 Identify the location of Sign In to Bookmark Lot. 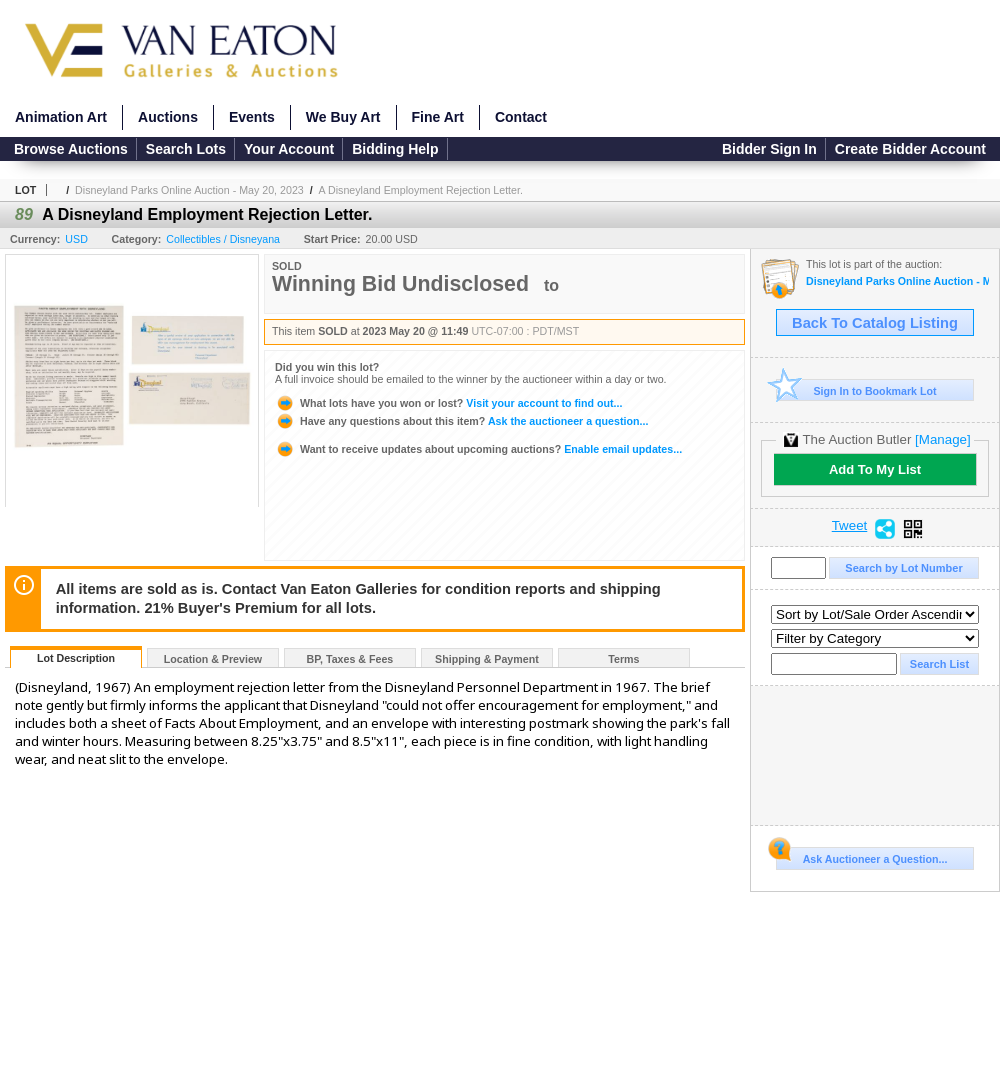
(856, 390).